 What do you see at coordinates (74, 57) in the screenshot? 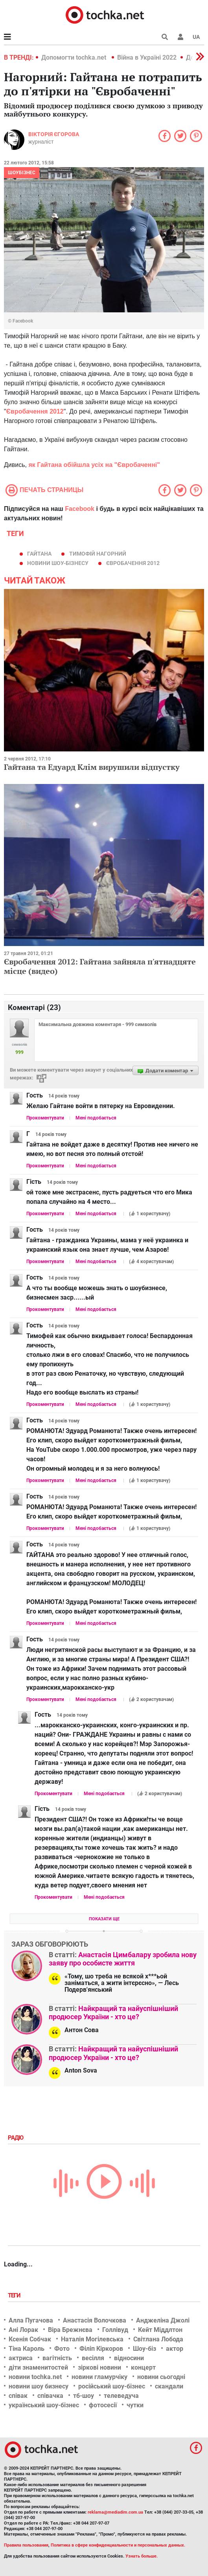
I see `Допомогти tochka.net` at bounding box center [74, 57].